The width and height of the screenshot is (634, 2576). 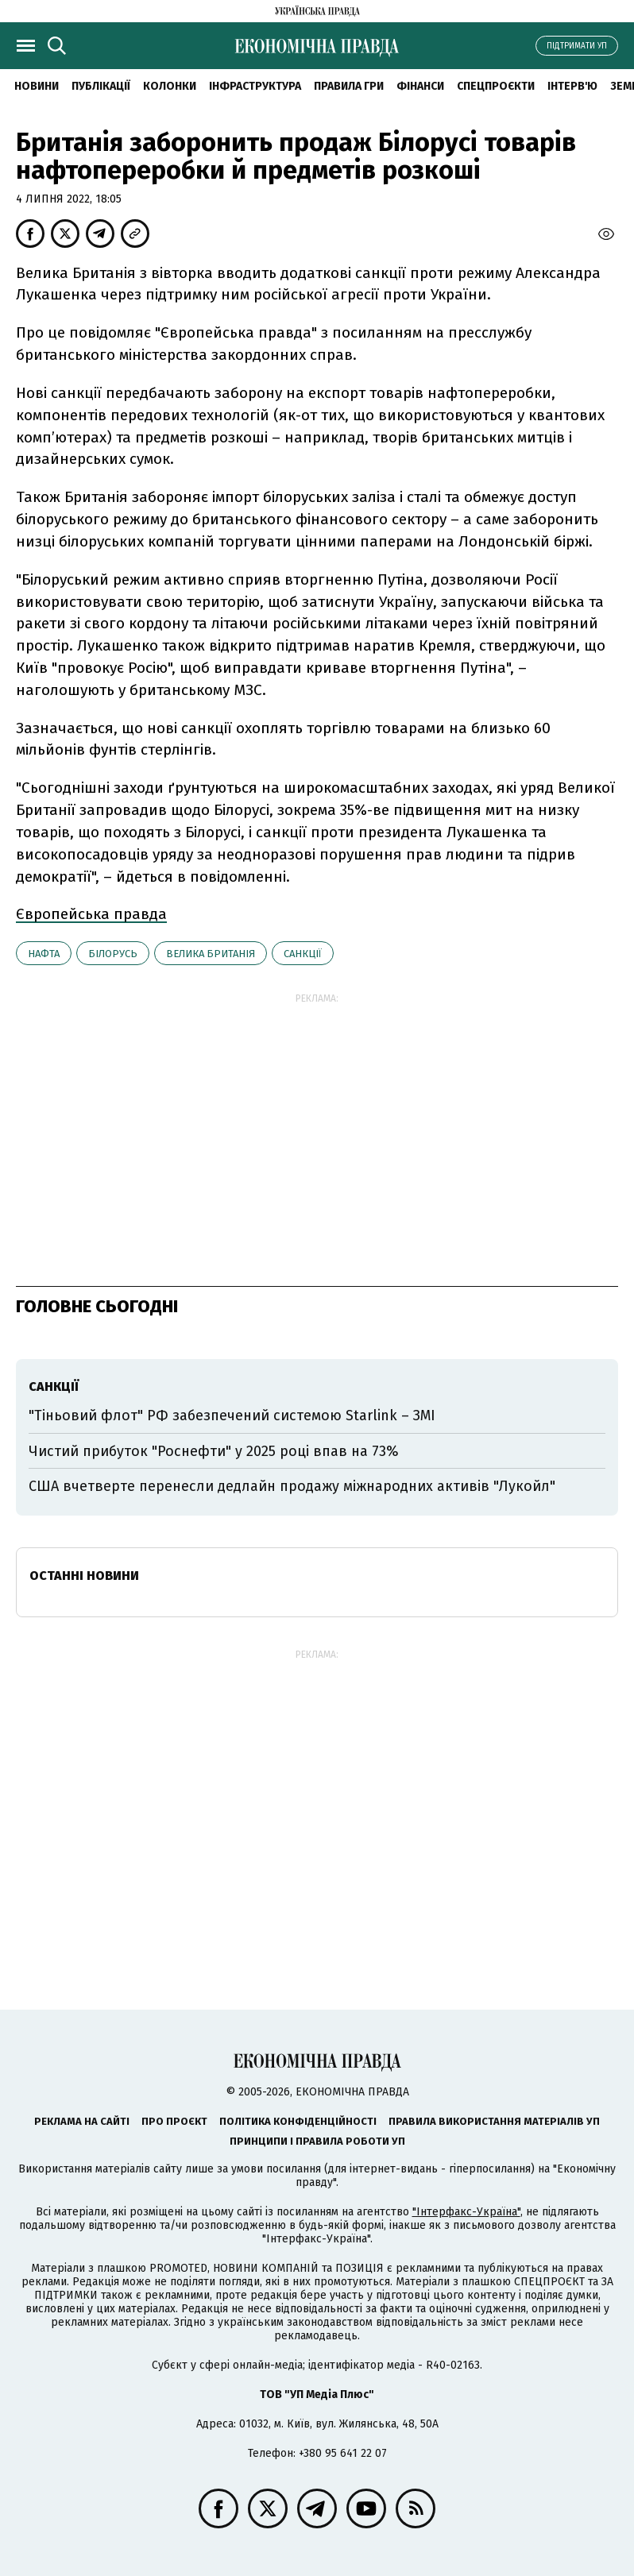 I want to click on Публікації, so click(x=101, y=86).